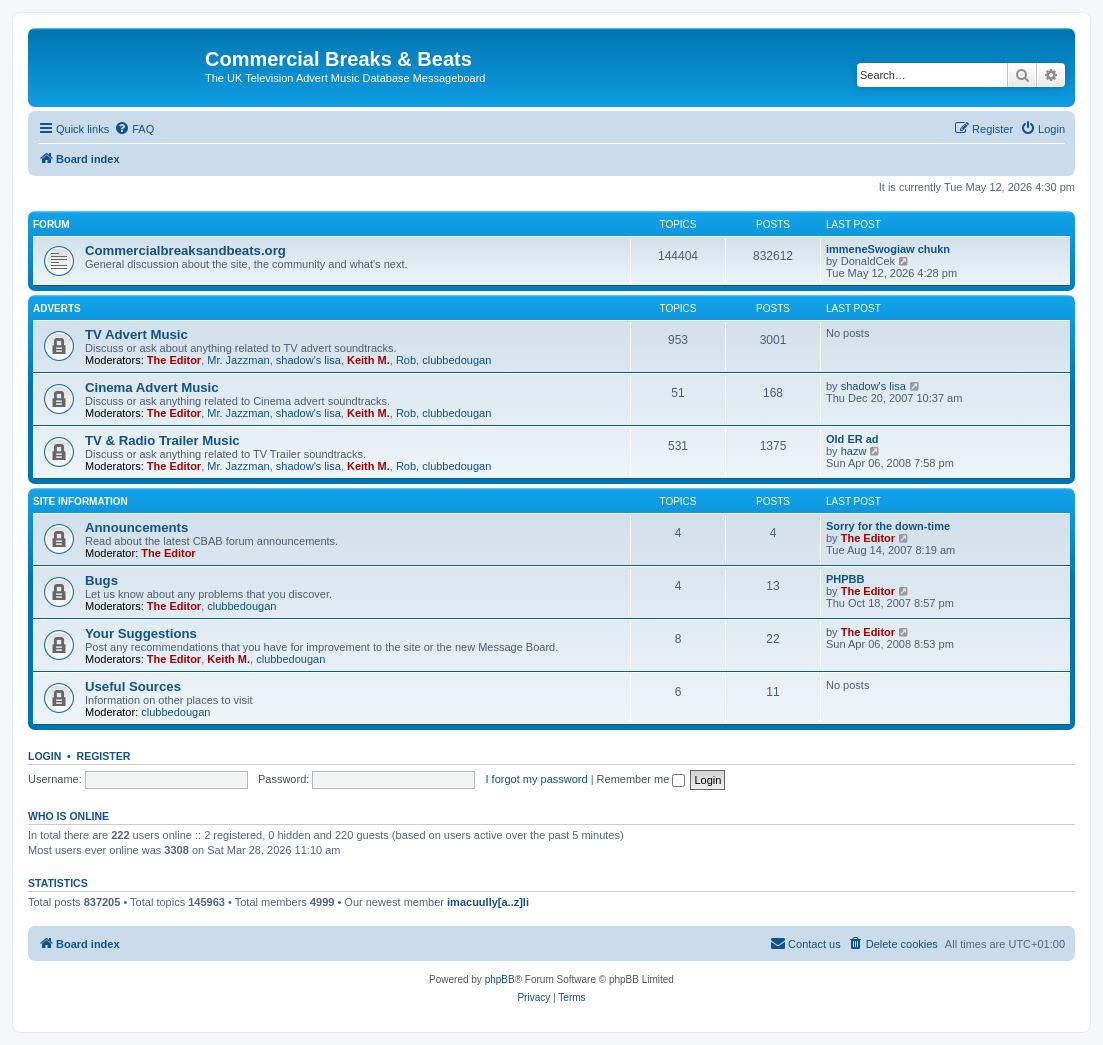 This screenshot has width=1103, height=1045. What do you see at coordinates (888, 526) in the screenshot?
I see `Sorry for the down-time` at bounding box center [888, 526].